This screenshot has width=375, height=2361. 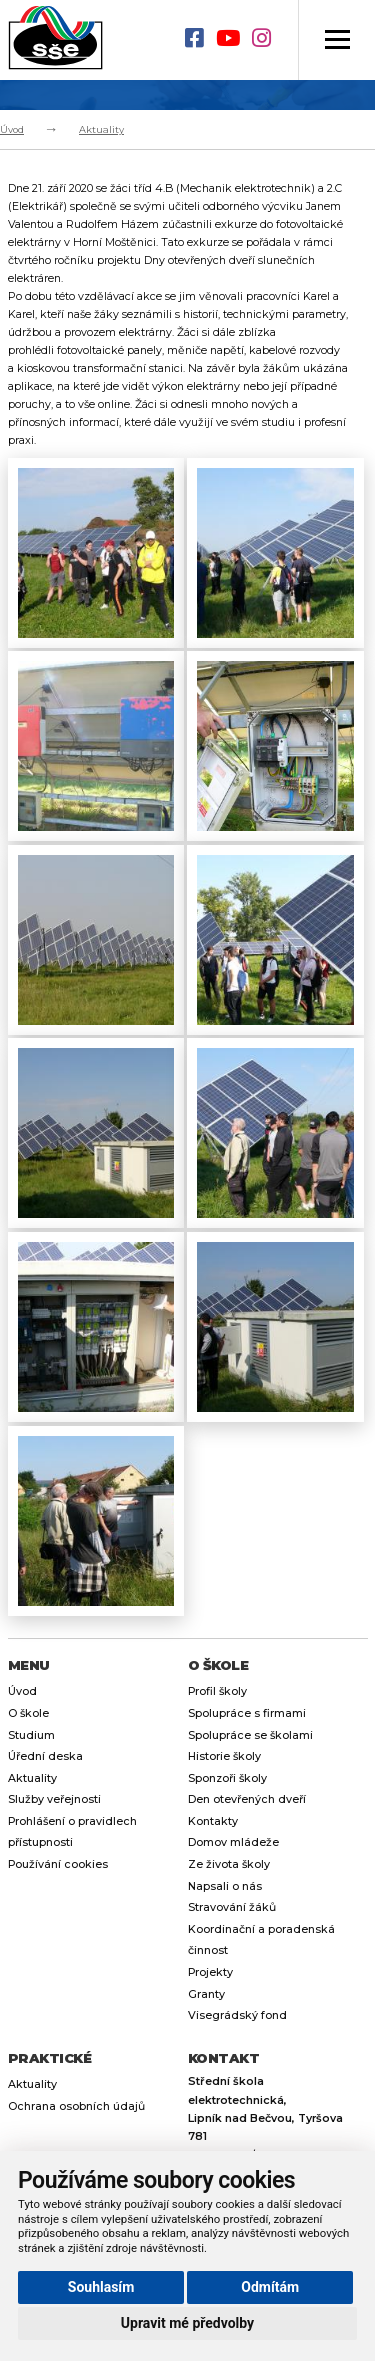 I want to click on Profil školy, so click(x=217, y=1691).